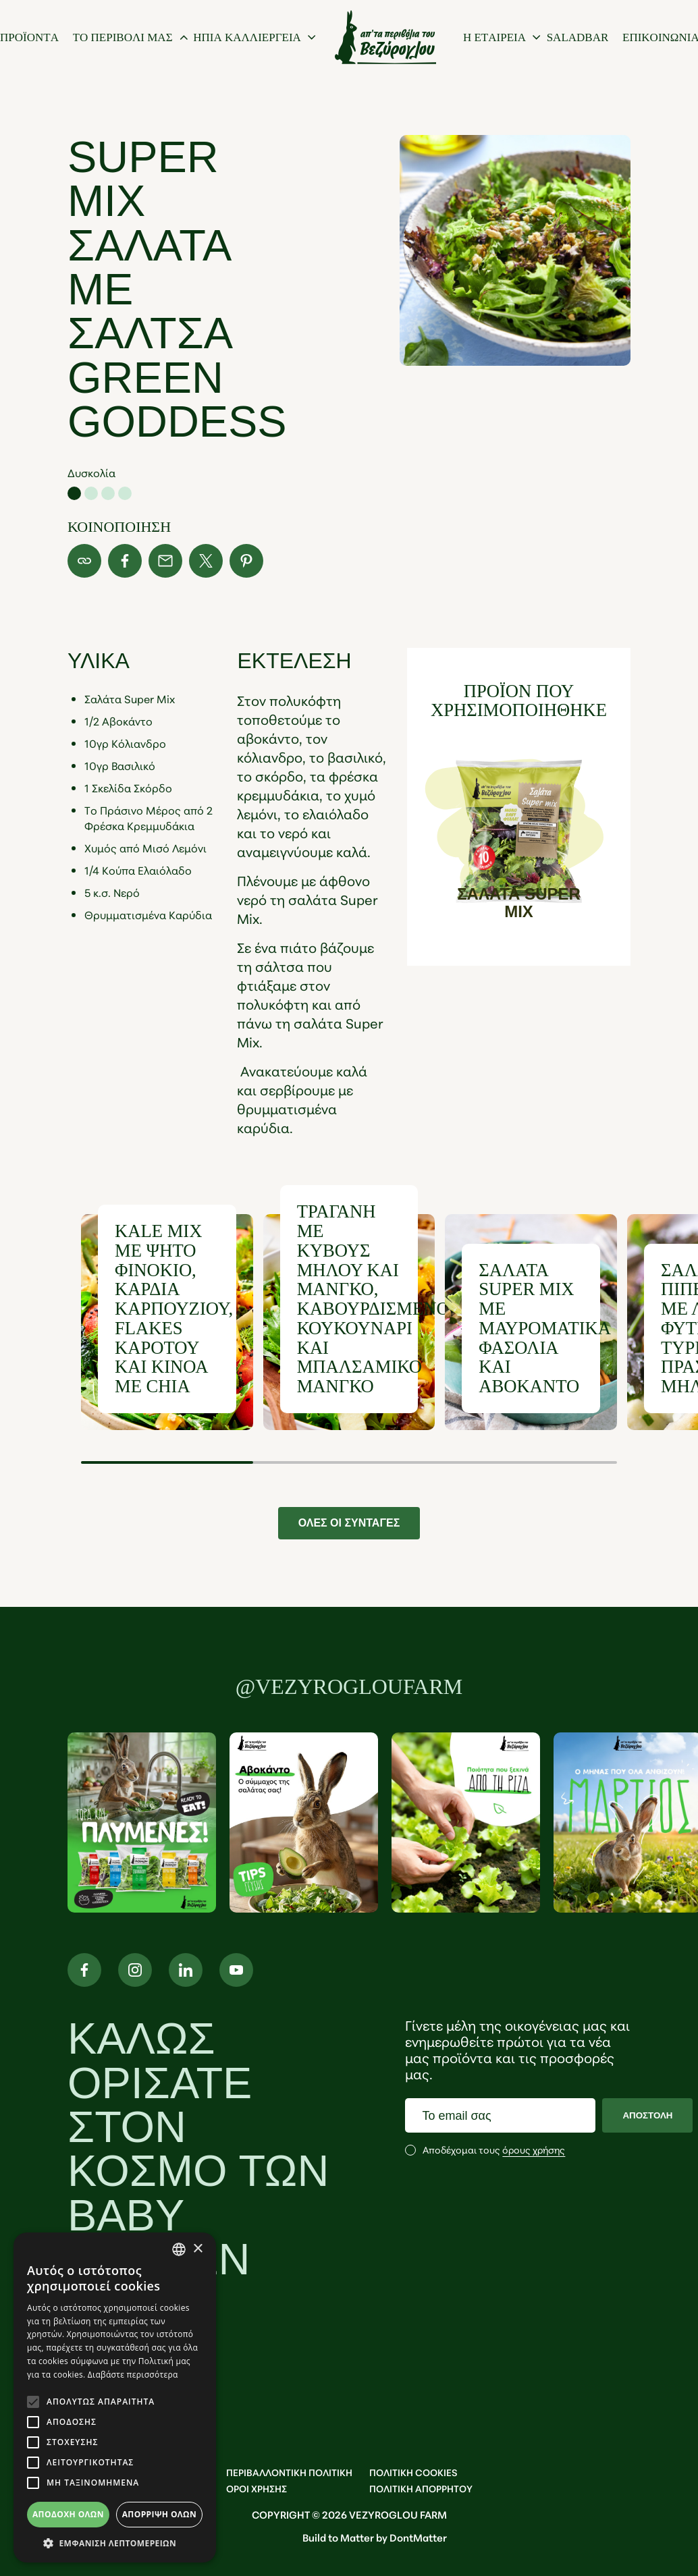  What do you see at coordinates (533, 2149) in the screenshot?
I see `όρους χρήσης` at bounding box center [533, 2149].